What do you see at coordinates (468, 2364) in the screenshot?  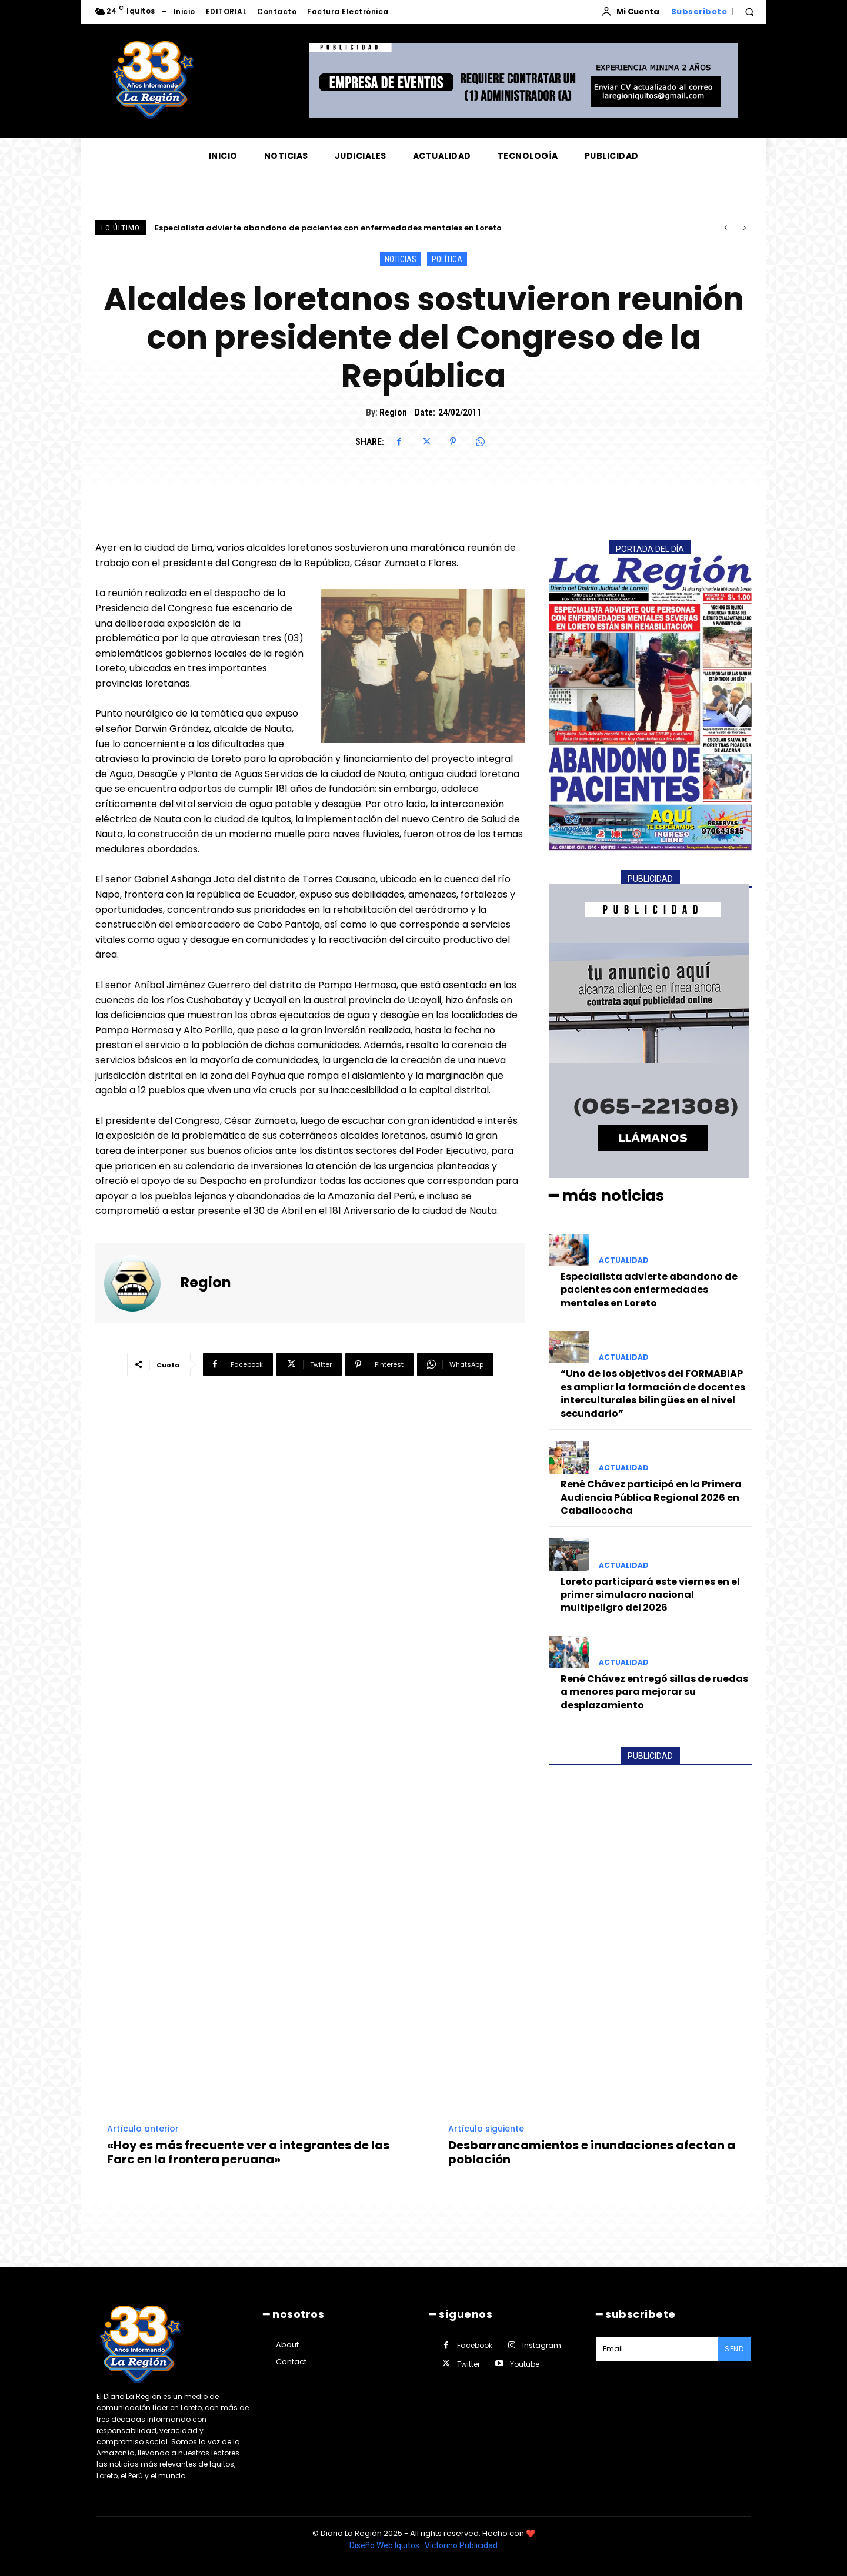 I see `Twitter` at bounding box center [468, 2364].